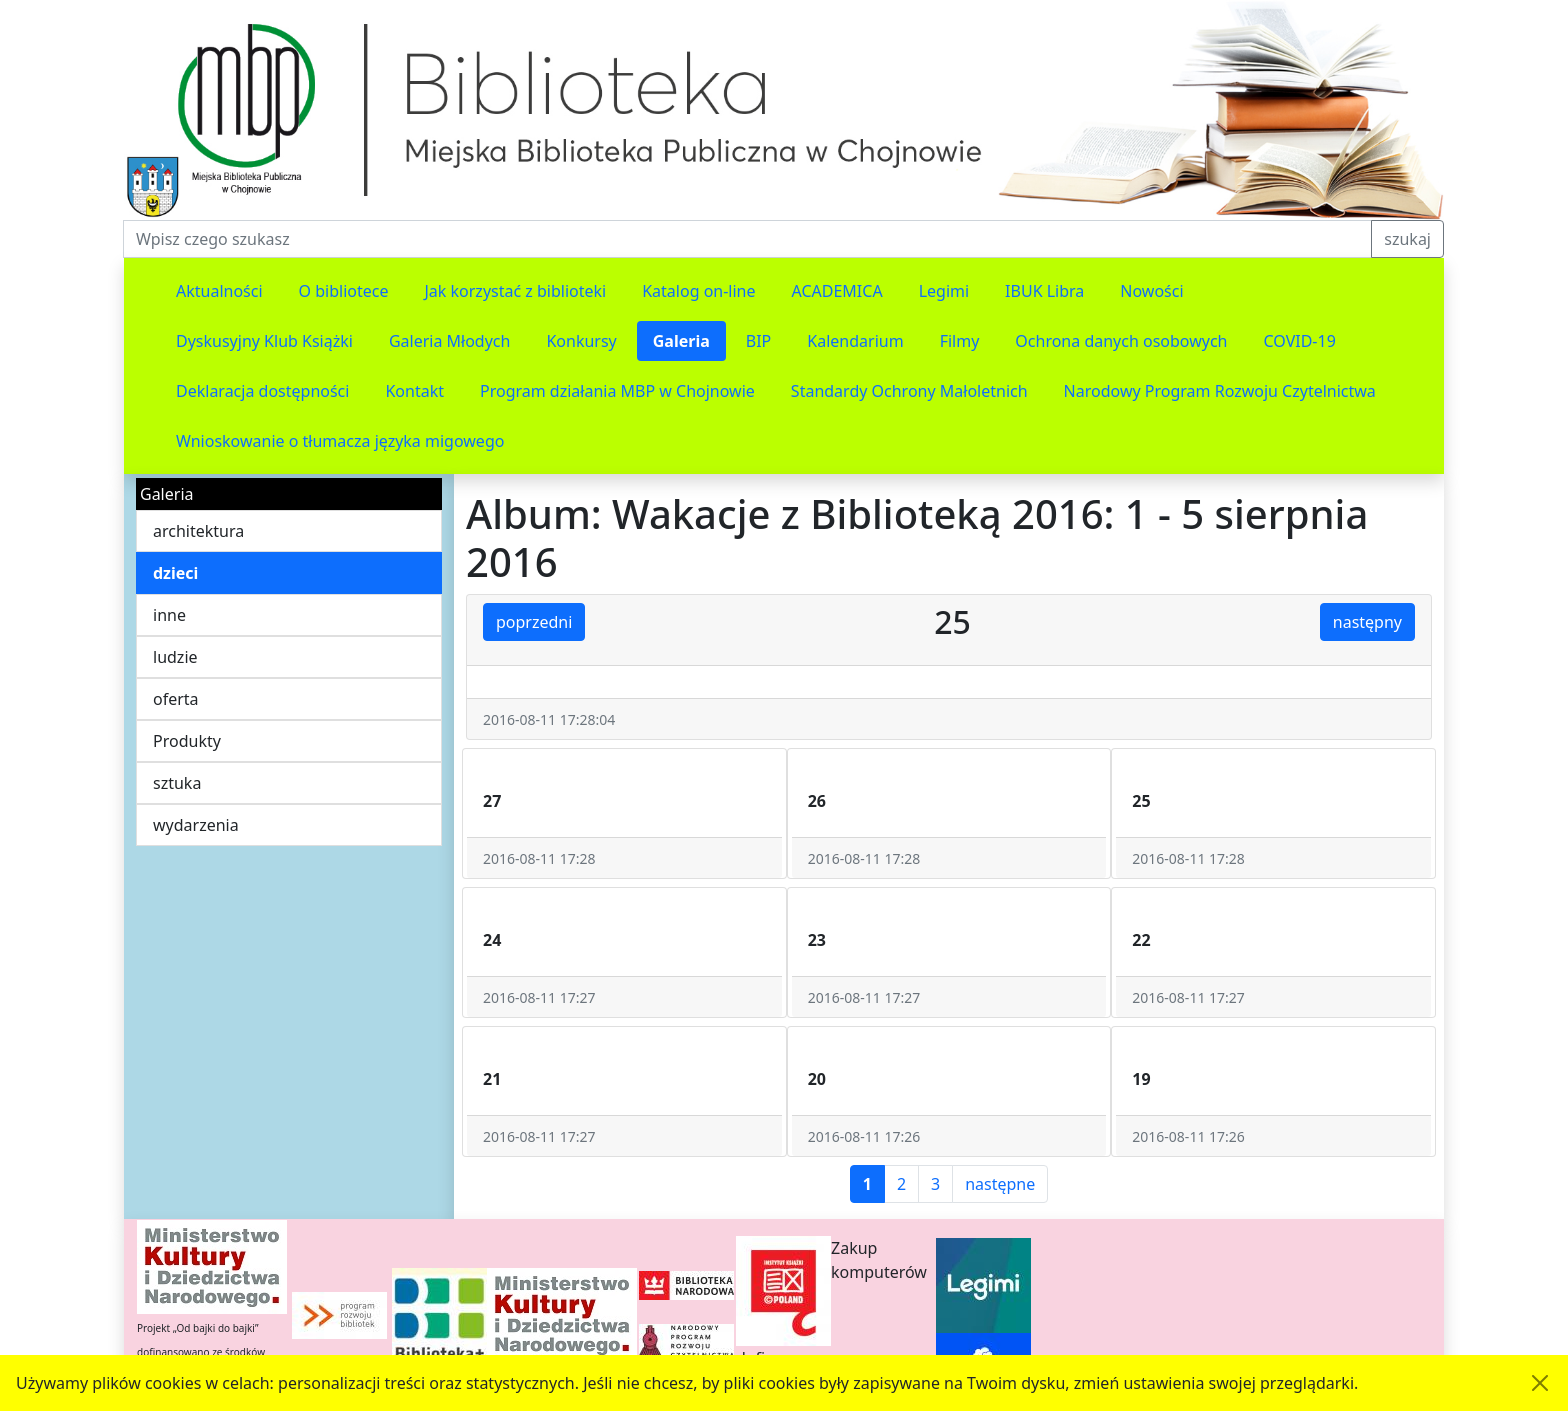  I want to click on Wnioskowanie o tłumacza języka migowego, so click(340, 441).